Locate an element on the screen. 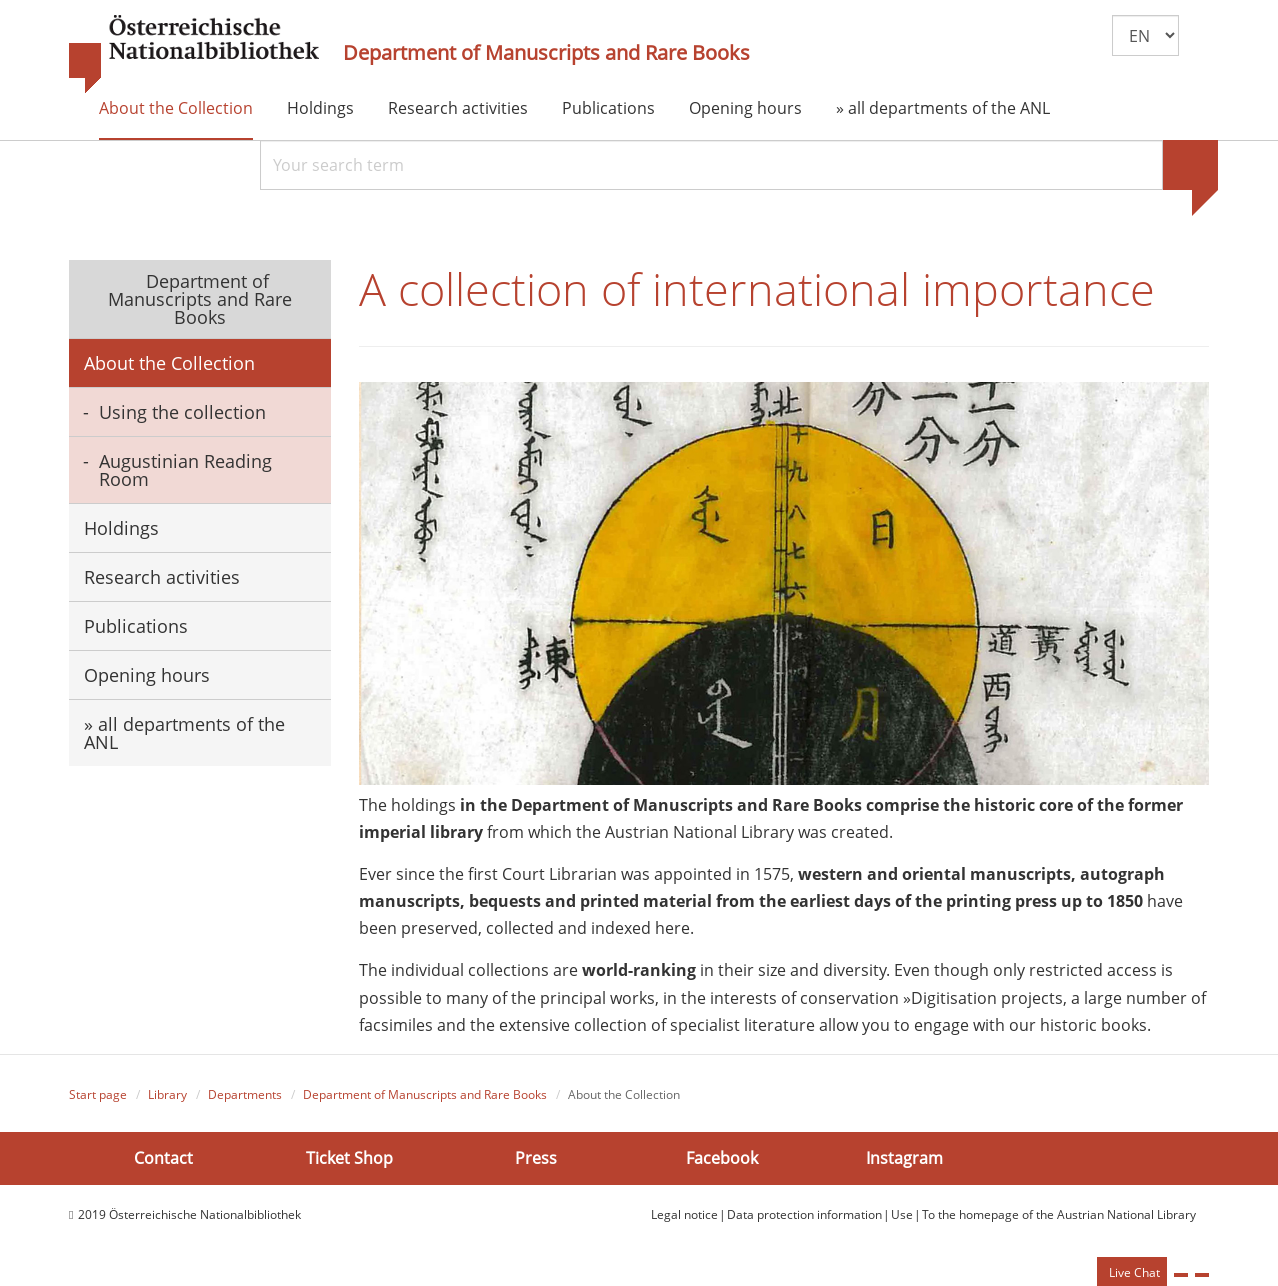 The height and width of the screenshot is (1286, 1278). Holdings is located at coordinates (320, 108).